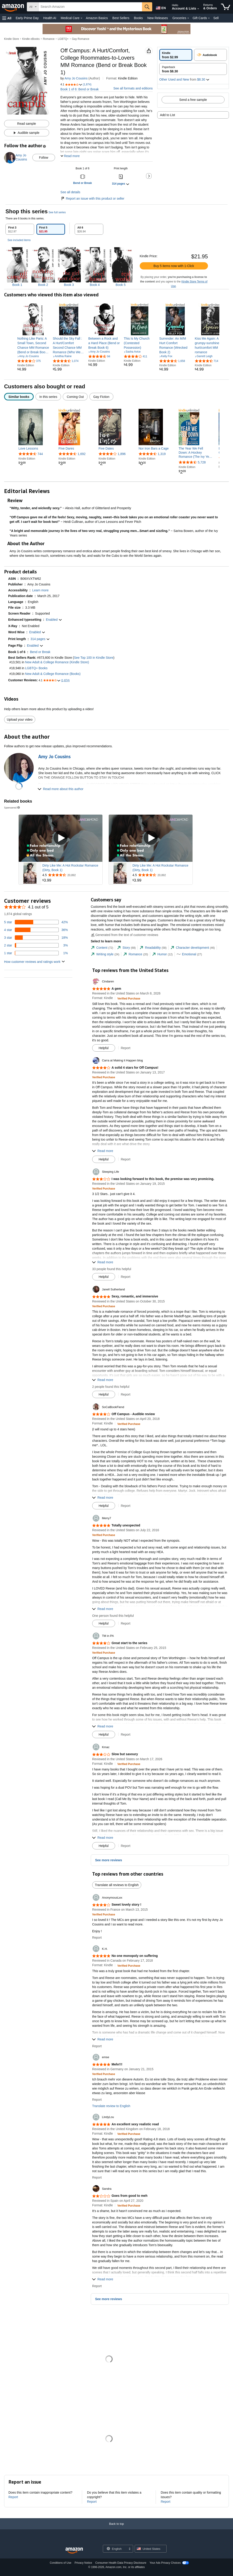 The height and width of the screenshot is (2576, 233). I want to click on [Groceries Details], so click(188, 18).